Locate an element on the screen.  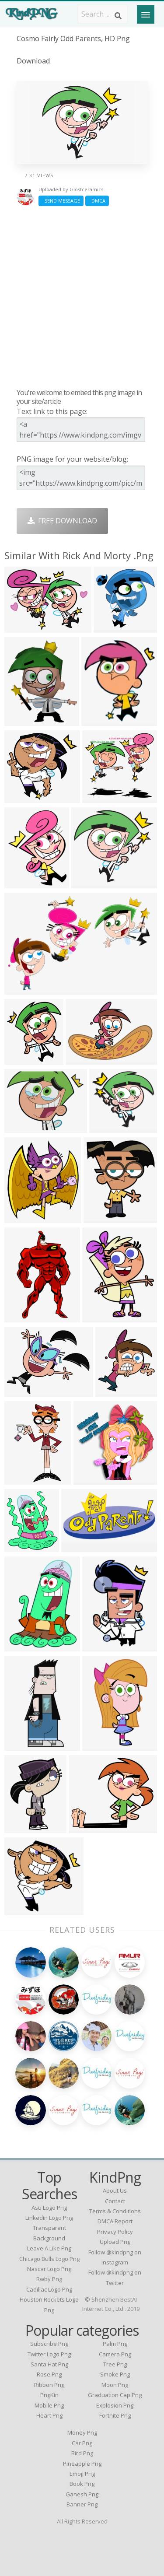
rwby png is located at coordinates (49, 2279).